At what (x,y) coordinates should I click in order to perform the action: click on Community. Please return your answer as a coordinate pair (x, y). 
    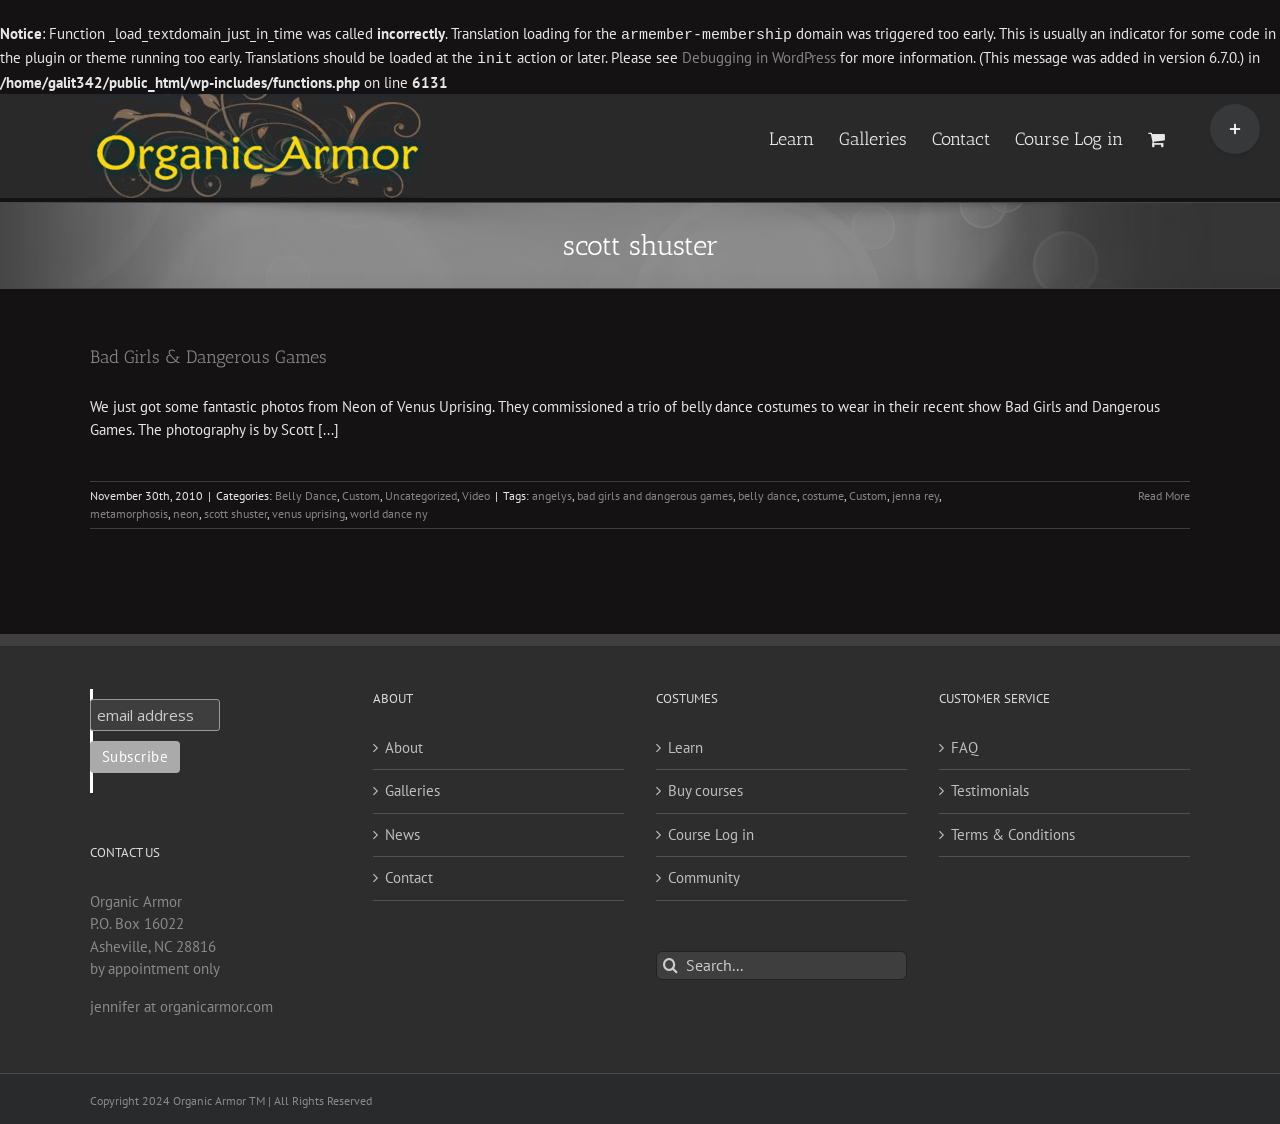
    Looking at the image, I should click on (704, 875).